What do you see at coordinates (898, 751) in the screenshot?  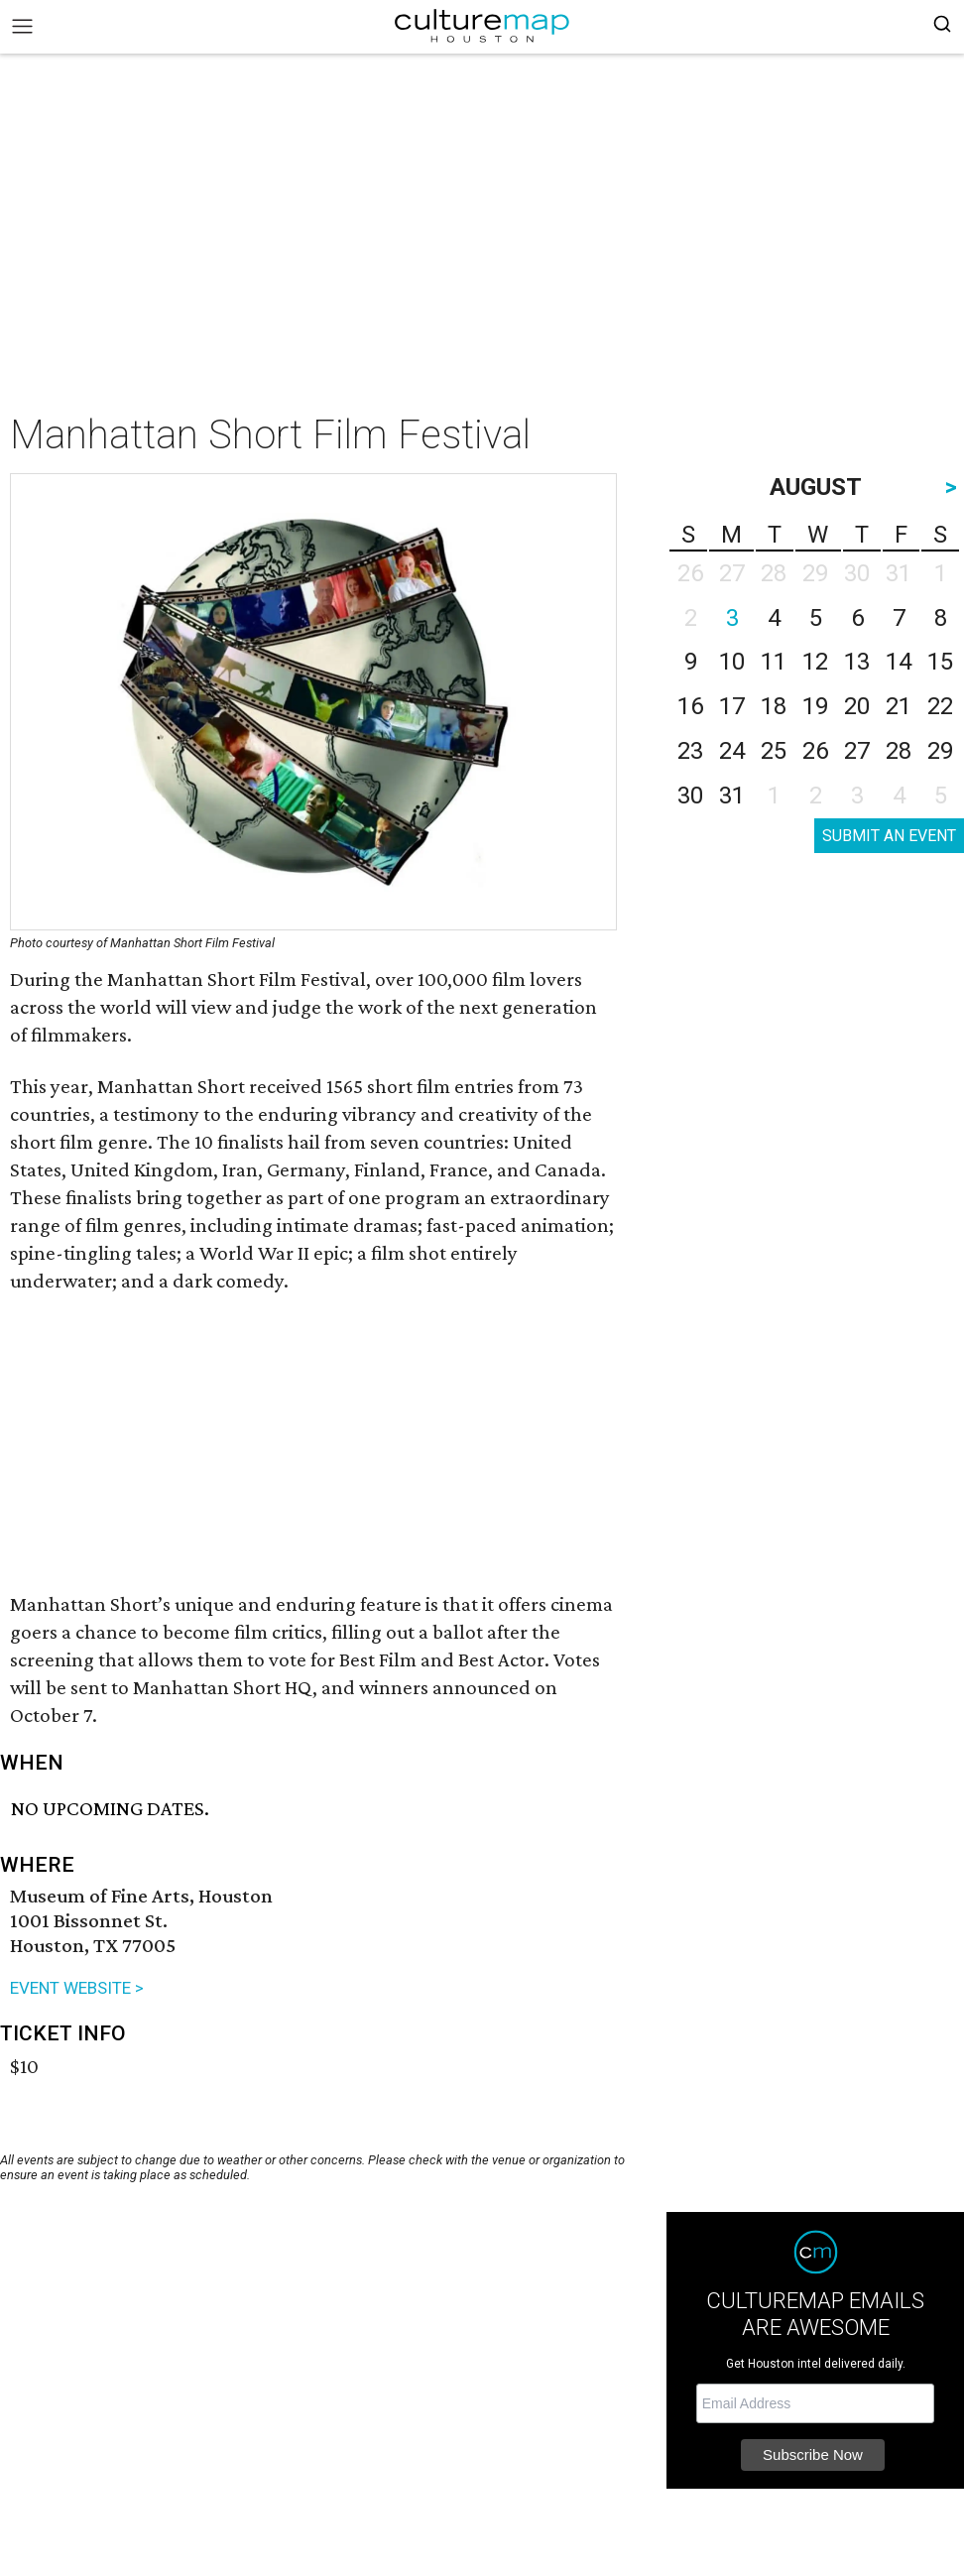 I see `28` at bounding box center [898, 751].